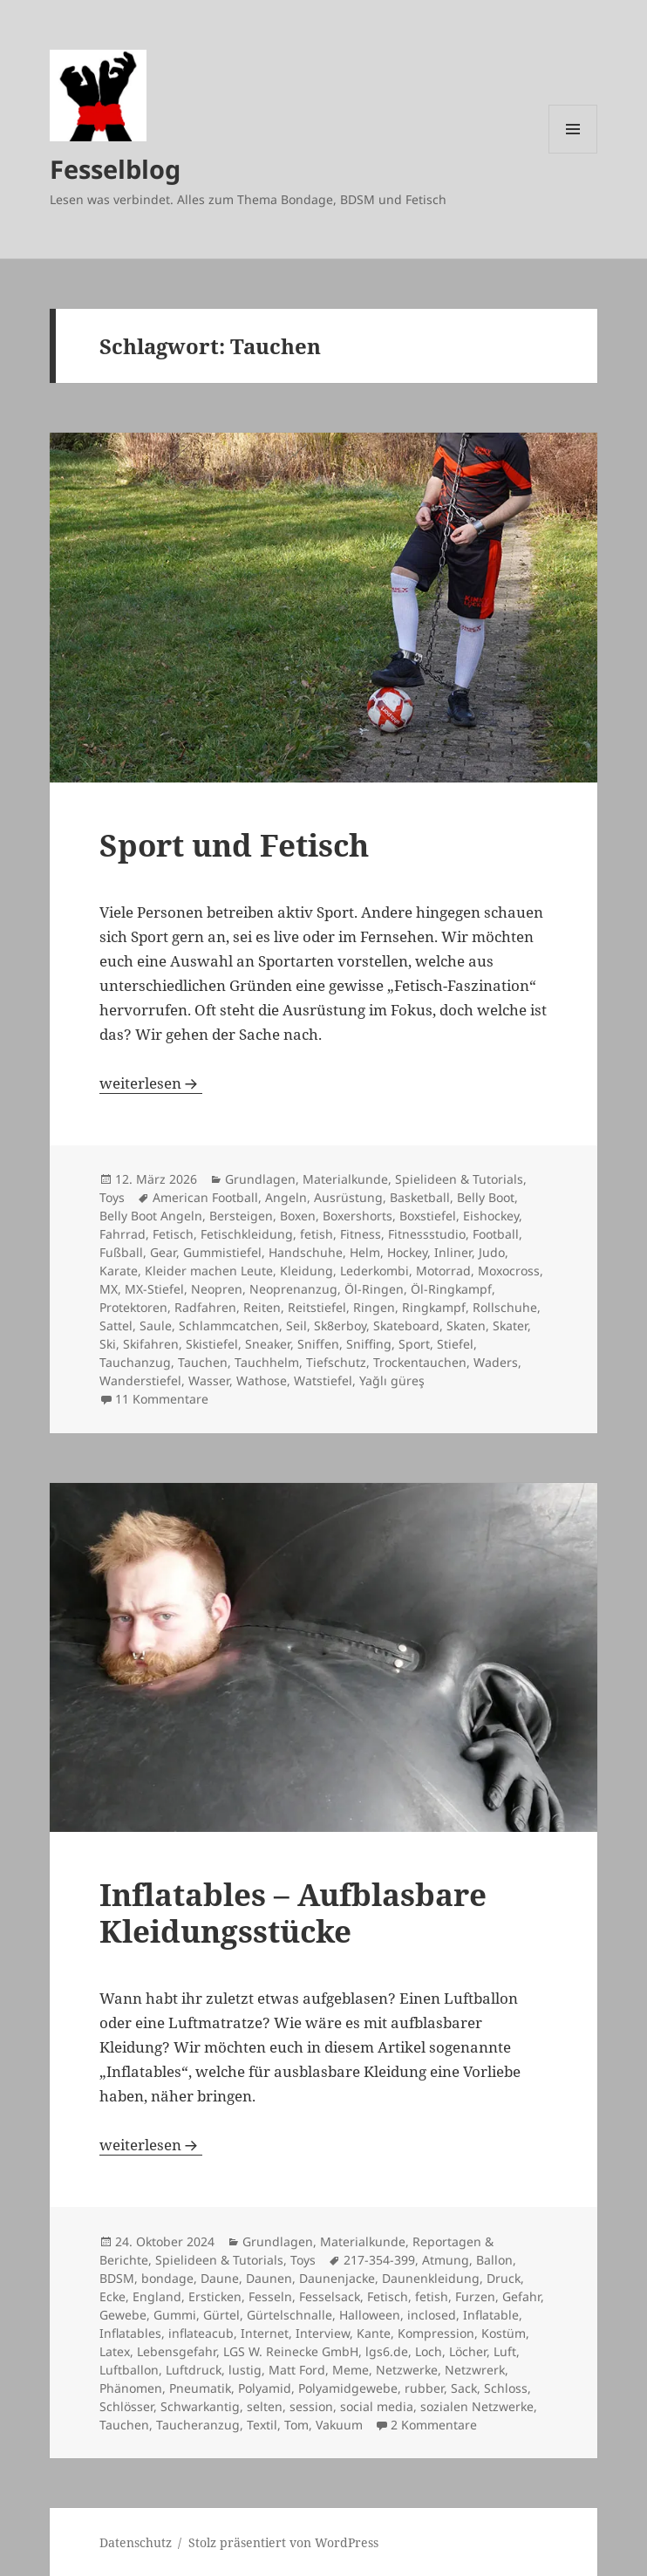 This screenshot has height=2576, width=647. What do you see at coordinates (156, 1325) in the screenshot?
I see `Saule` at bounding box center [156, 1325].